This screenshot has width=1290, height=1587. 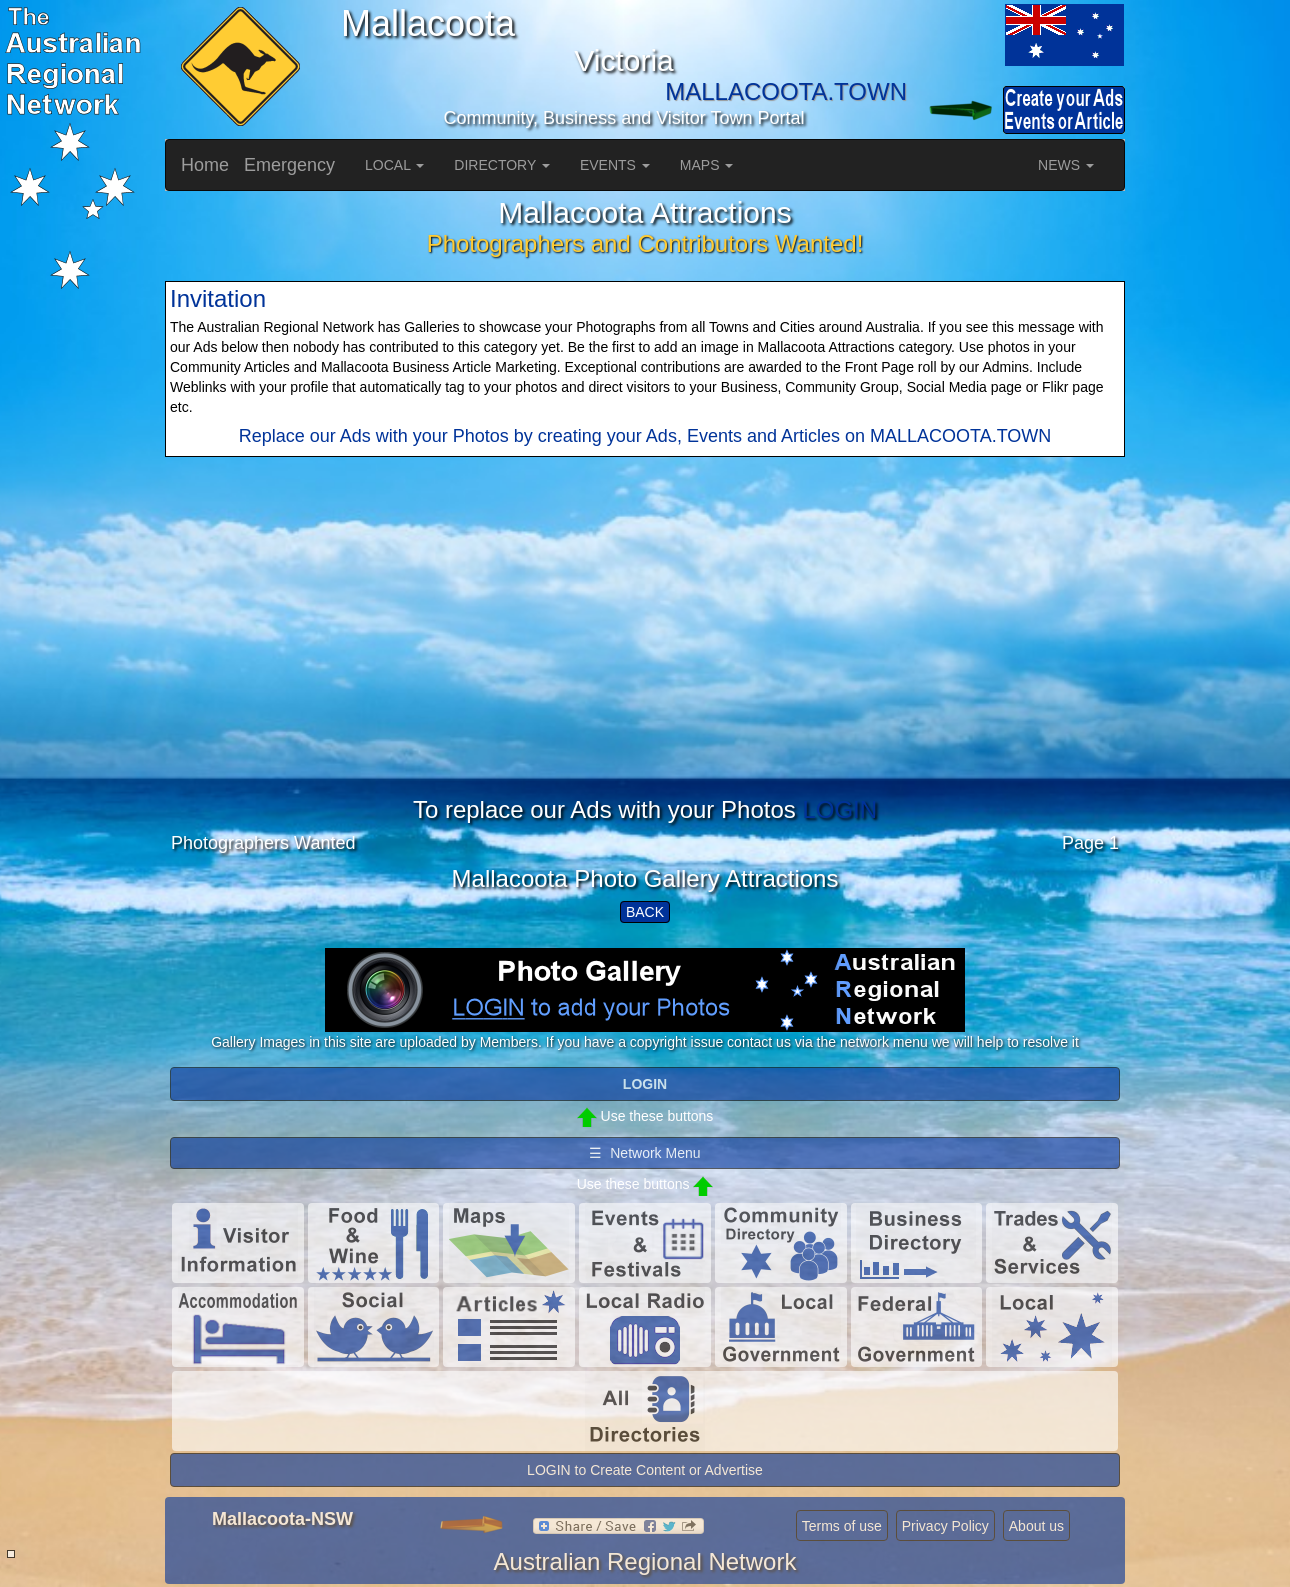 What do you see at coordinates (945, 1526) in the screenshot?
I see `Privacy Policy` at bounding box center [945, 1526].